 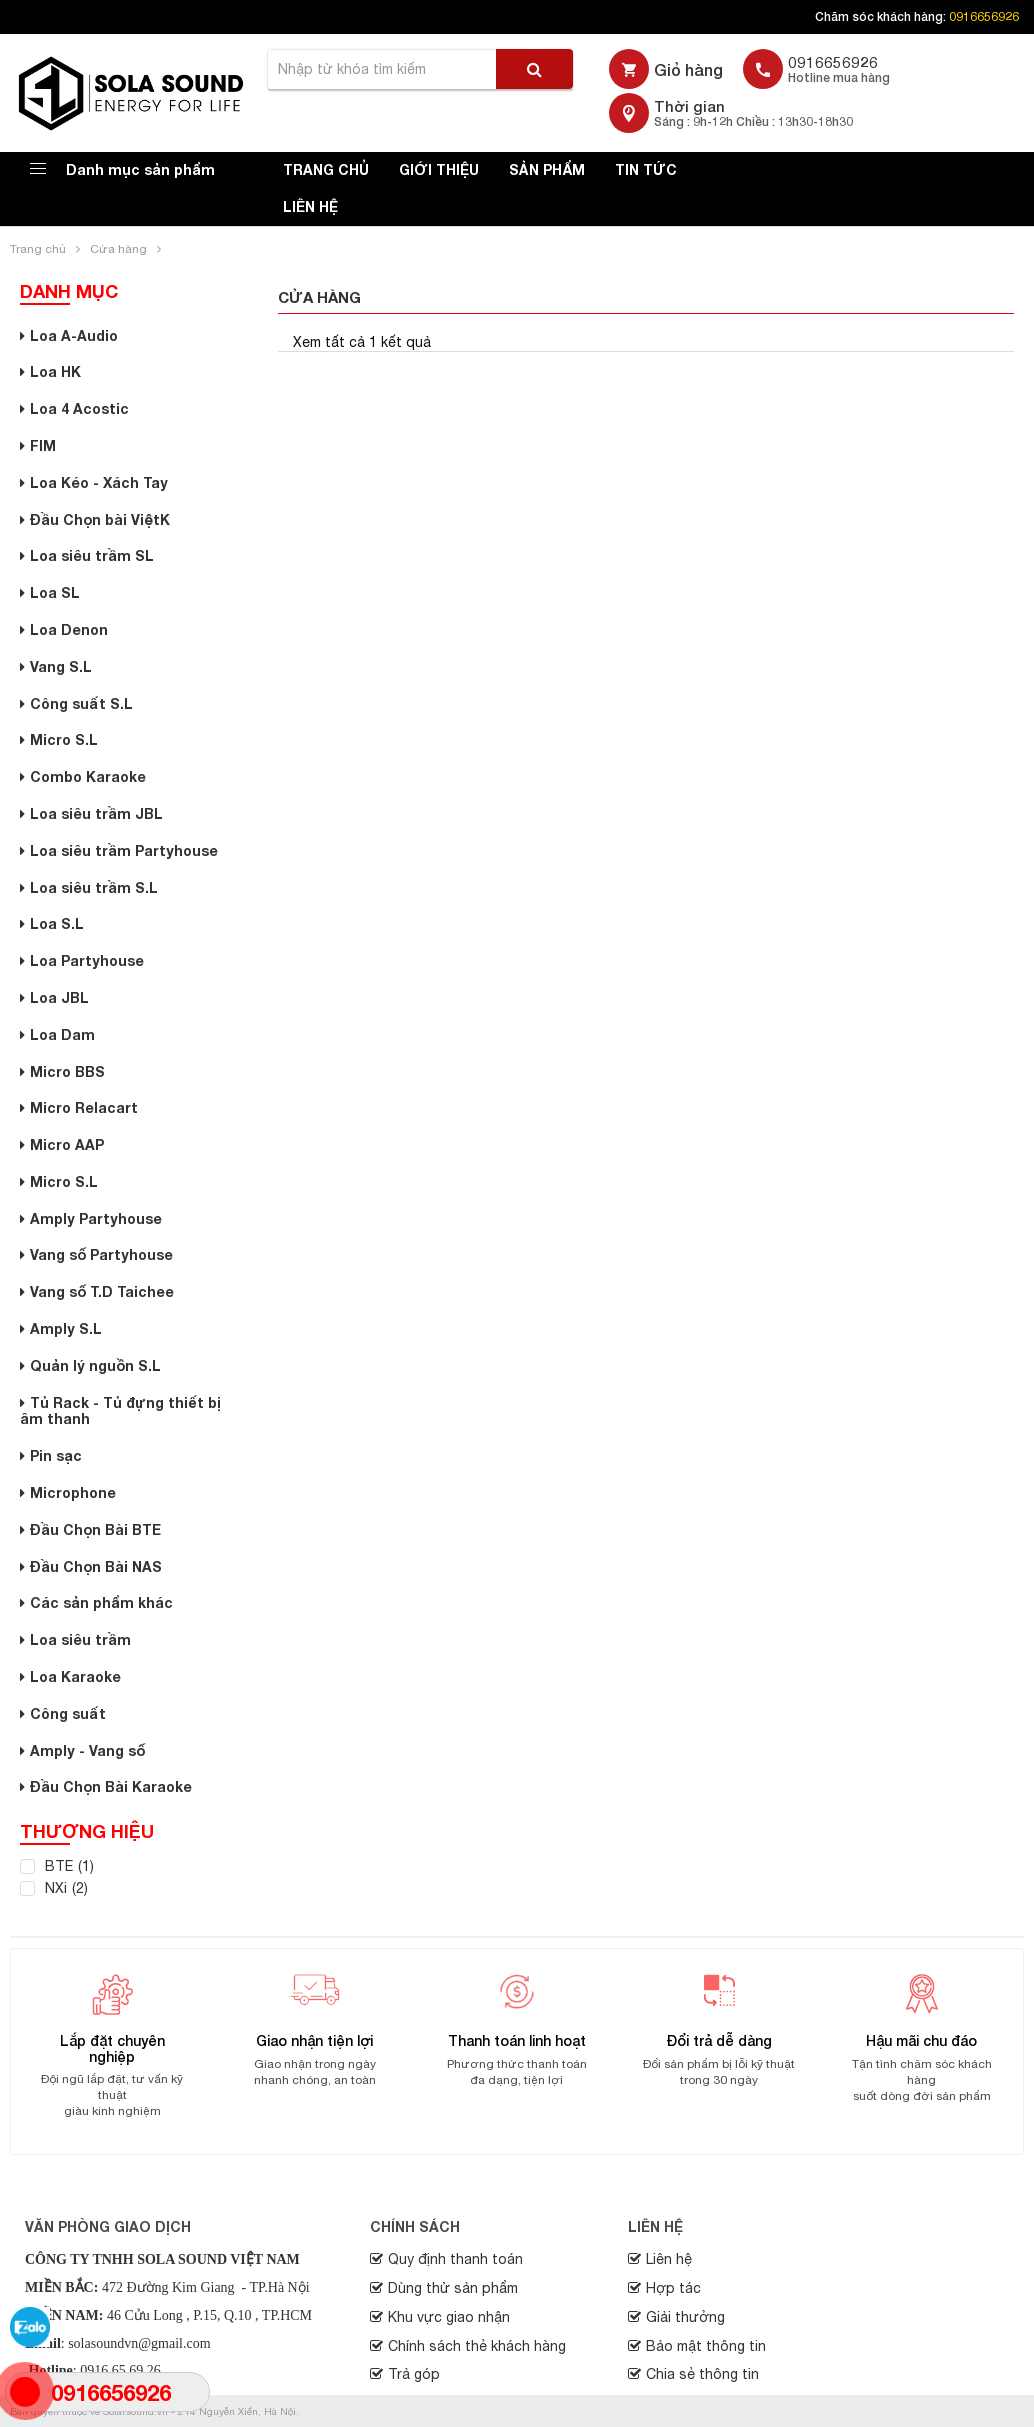 I want to click on Đầu Chọn bài ViệtK, so click(x=100, y=519).